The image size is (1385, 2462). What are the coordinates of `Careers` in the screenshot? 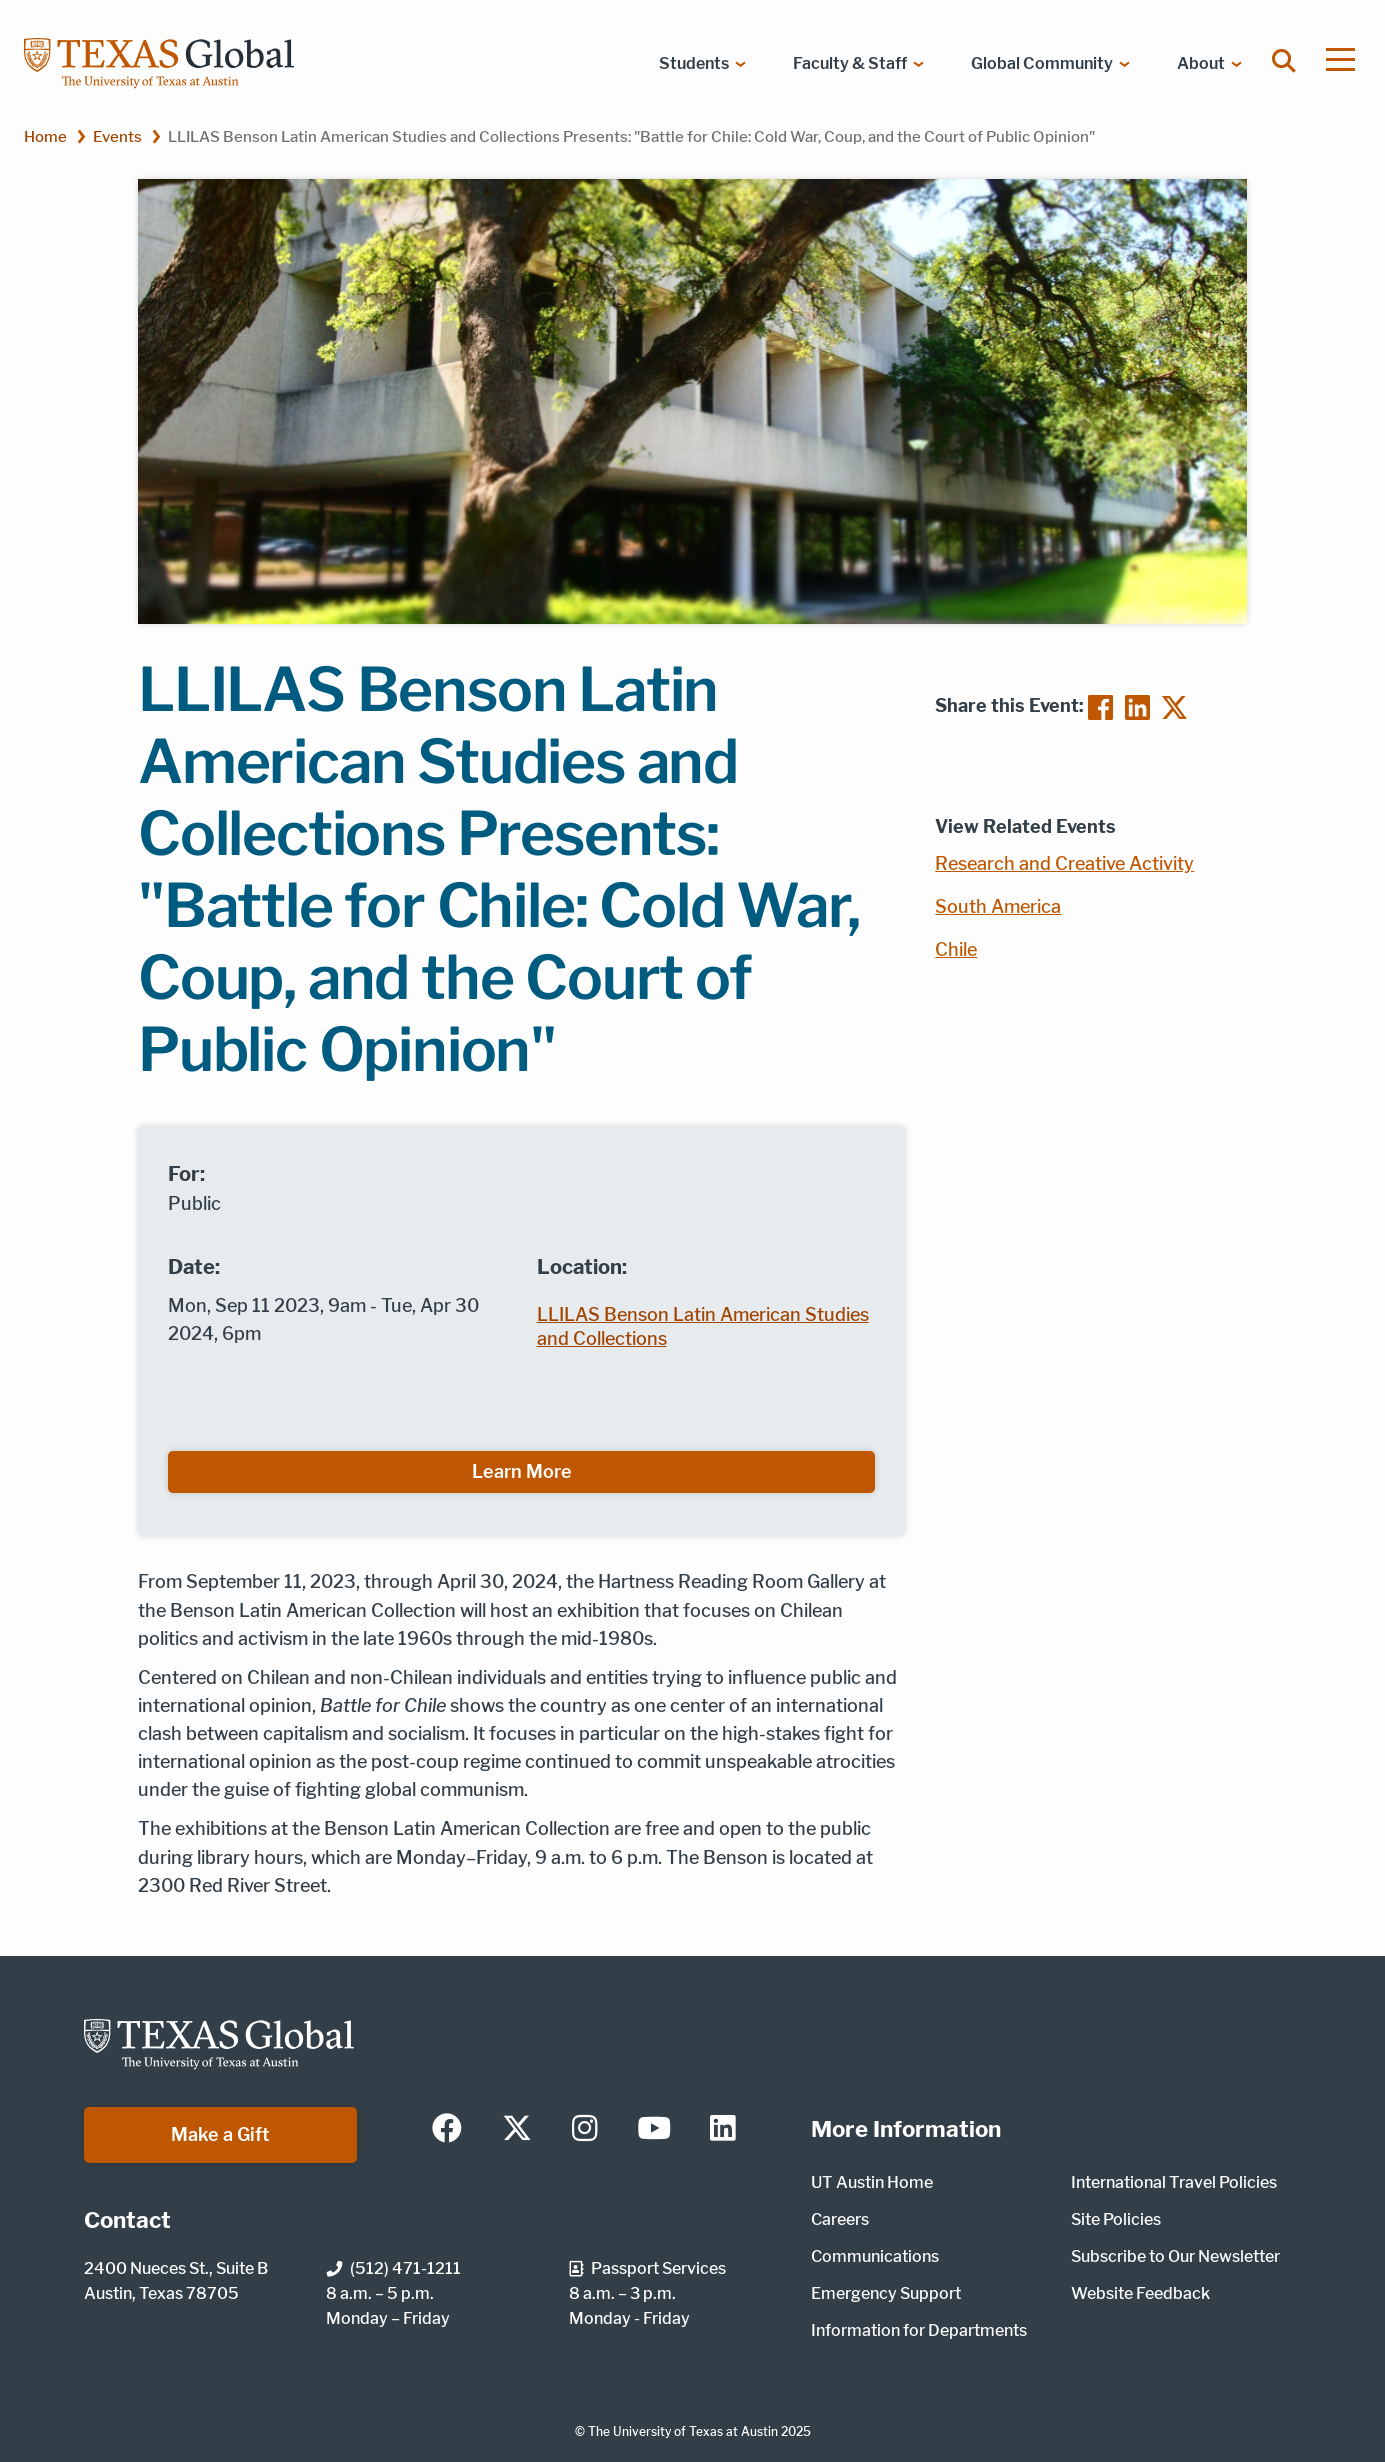 It's located at (840, 2219).